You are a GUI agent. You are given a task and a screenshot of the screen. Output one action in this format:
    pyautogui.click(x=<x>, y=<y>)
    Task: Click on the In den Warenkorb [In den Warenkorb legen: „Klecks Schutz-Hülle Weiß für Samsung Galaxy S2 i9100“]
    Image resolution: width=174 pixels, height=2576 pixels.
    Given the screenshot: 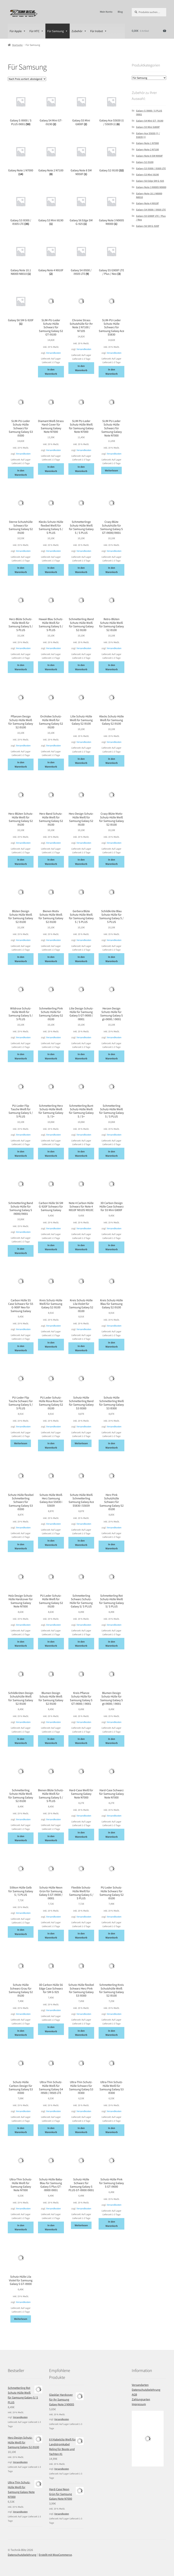 What is the action you would take?
    pyautogui.click(x=111, y=761)
    